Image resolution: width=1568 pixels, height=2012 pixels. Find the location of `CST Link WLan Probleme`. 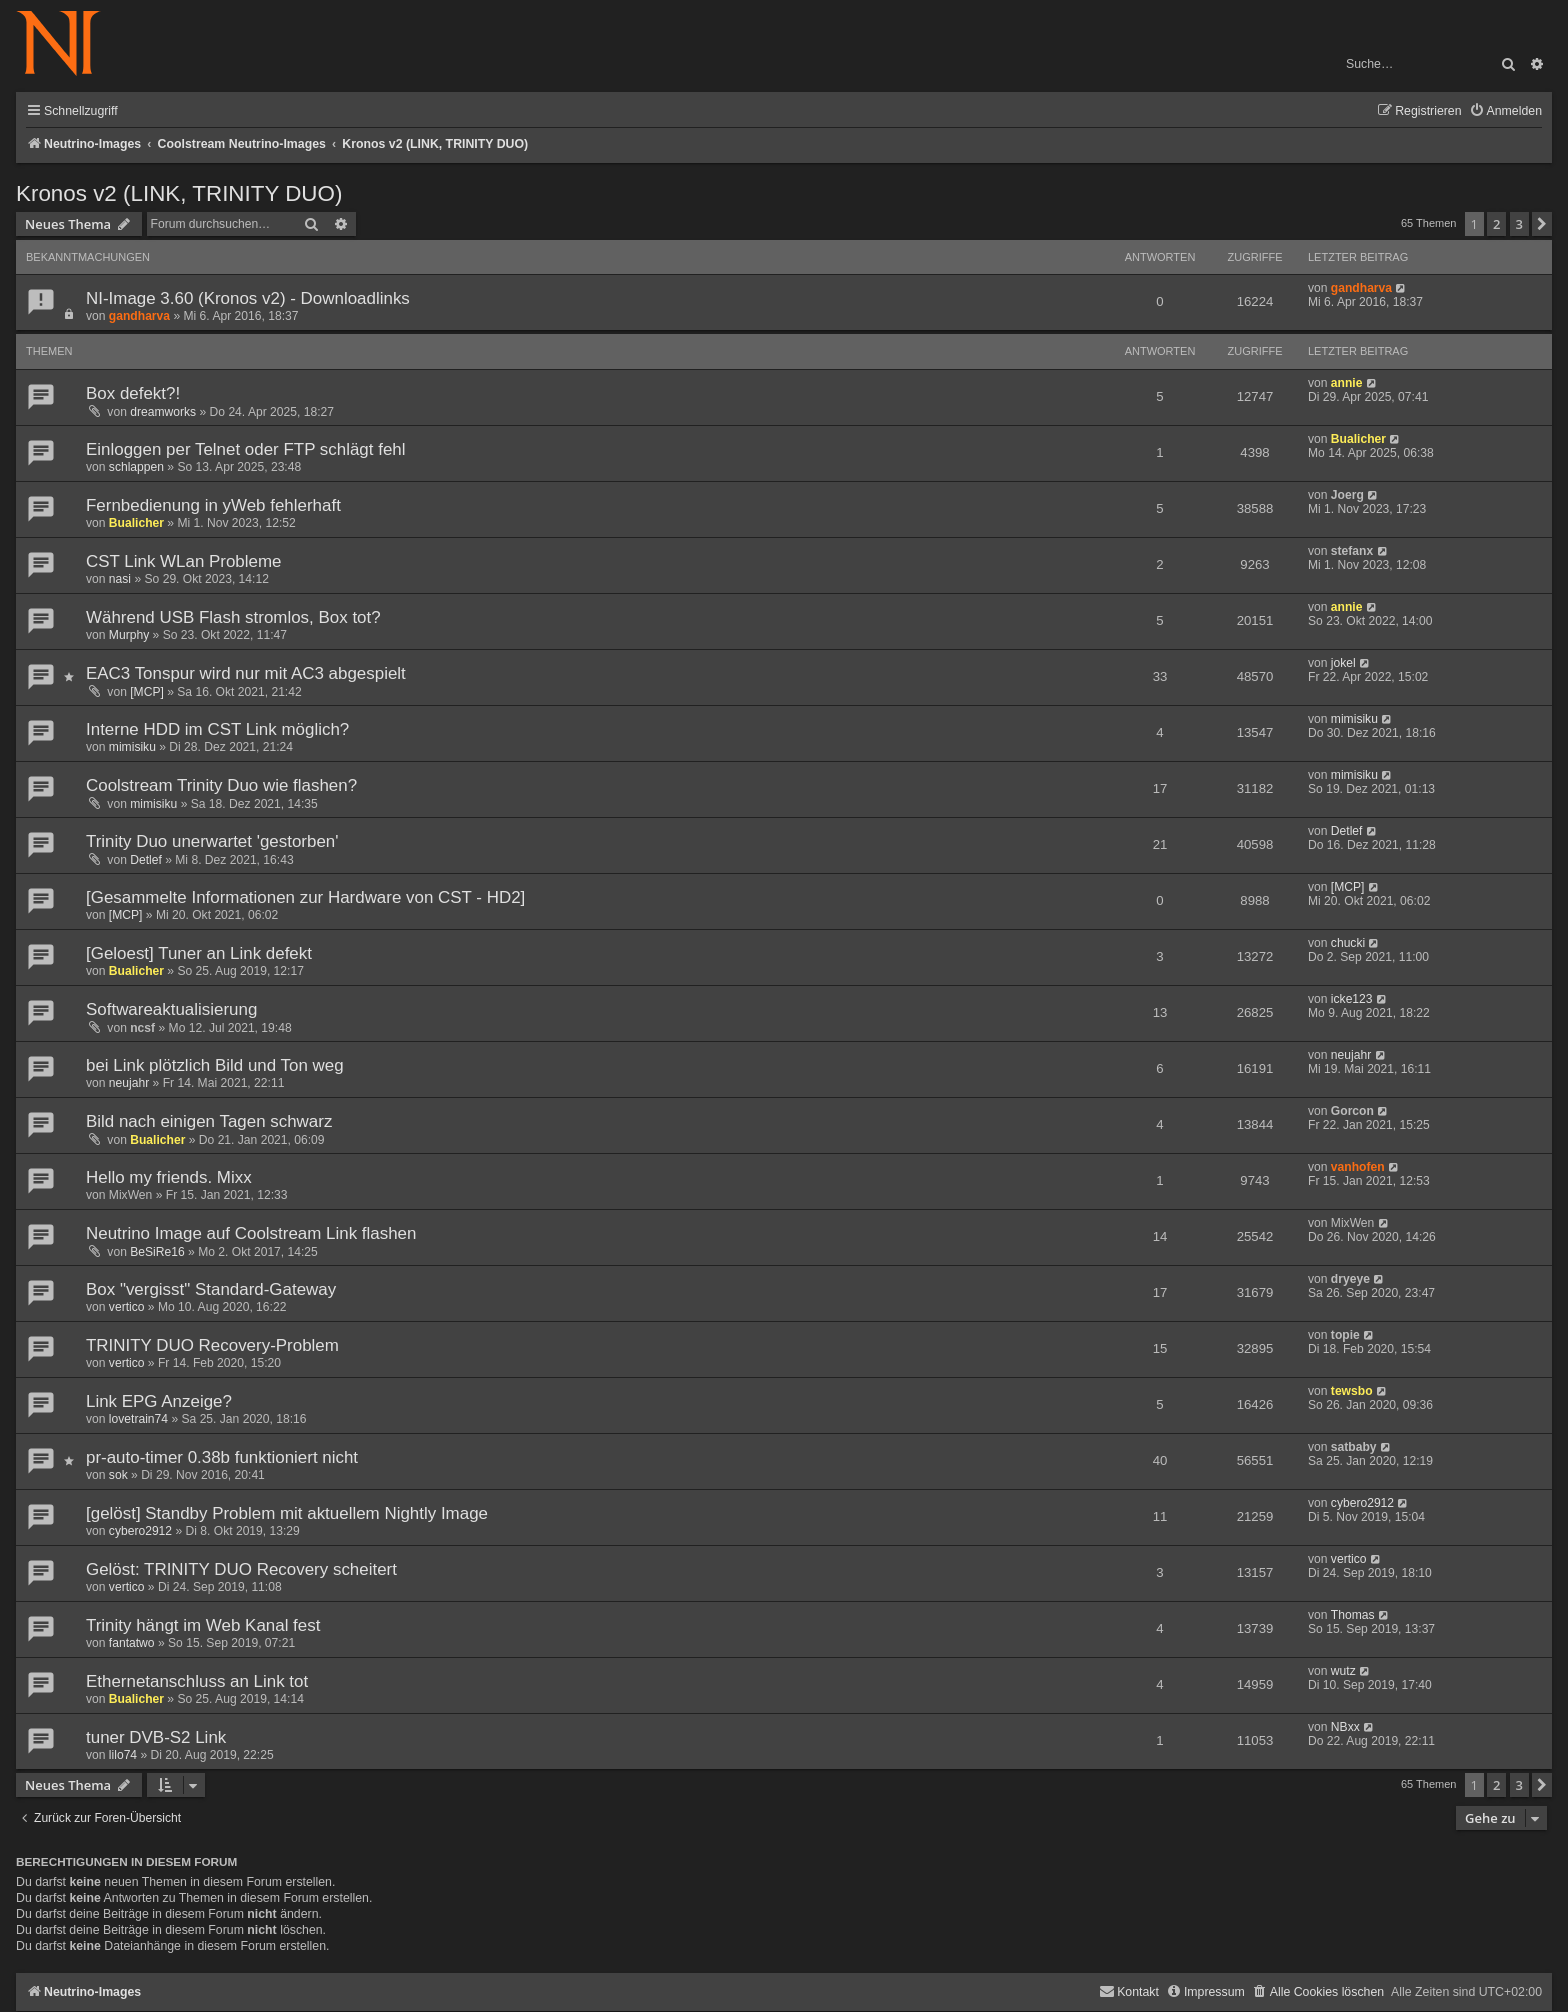

CST Link WLan Probleme is located at coordinates (184, 561).